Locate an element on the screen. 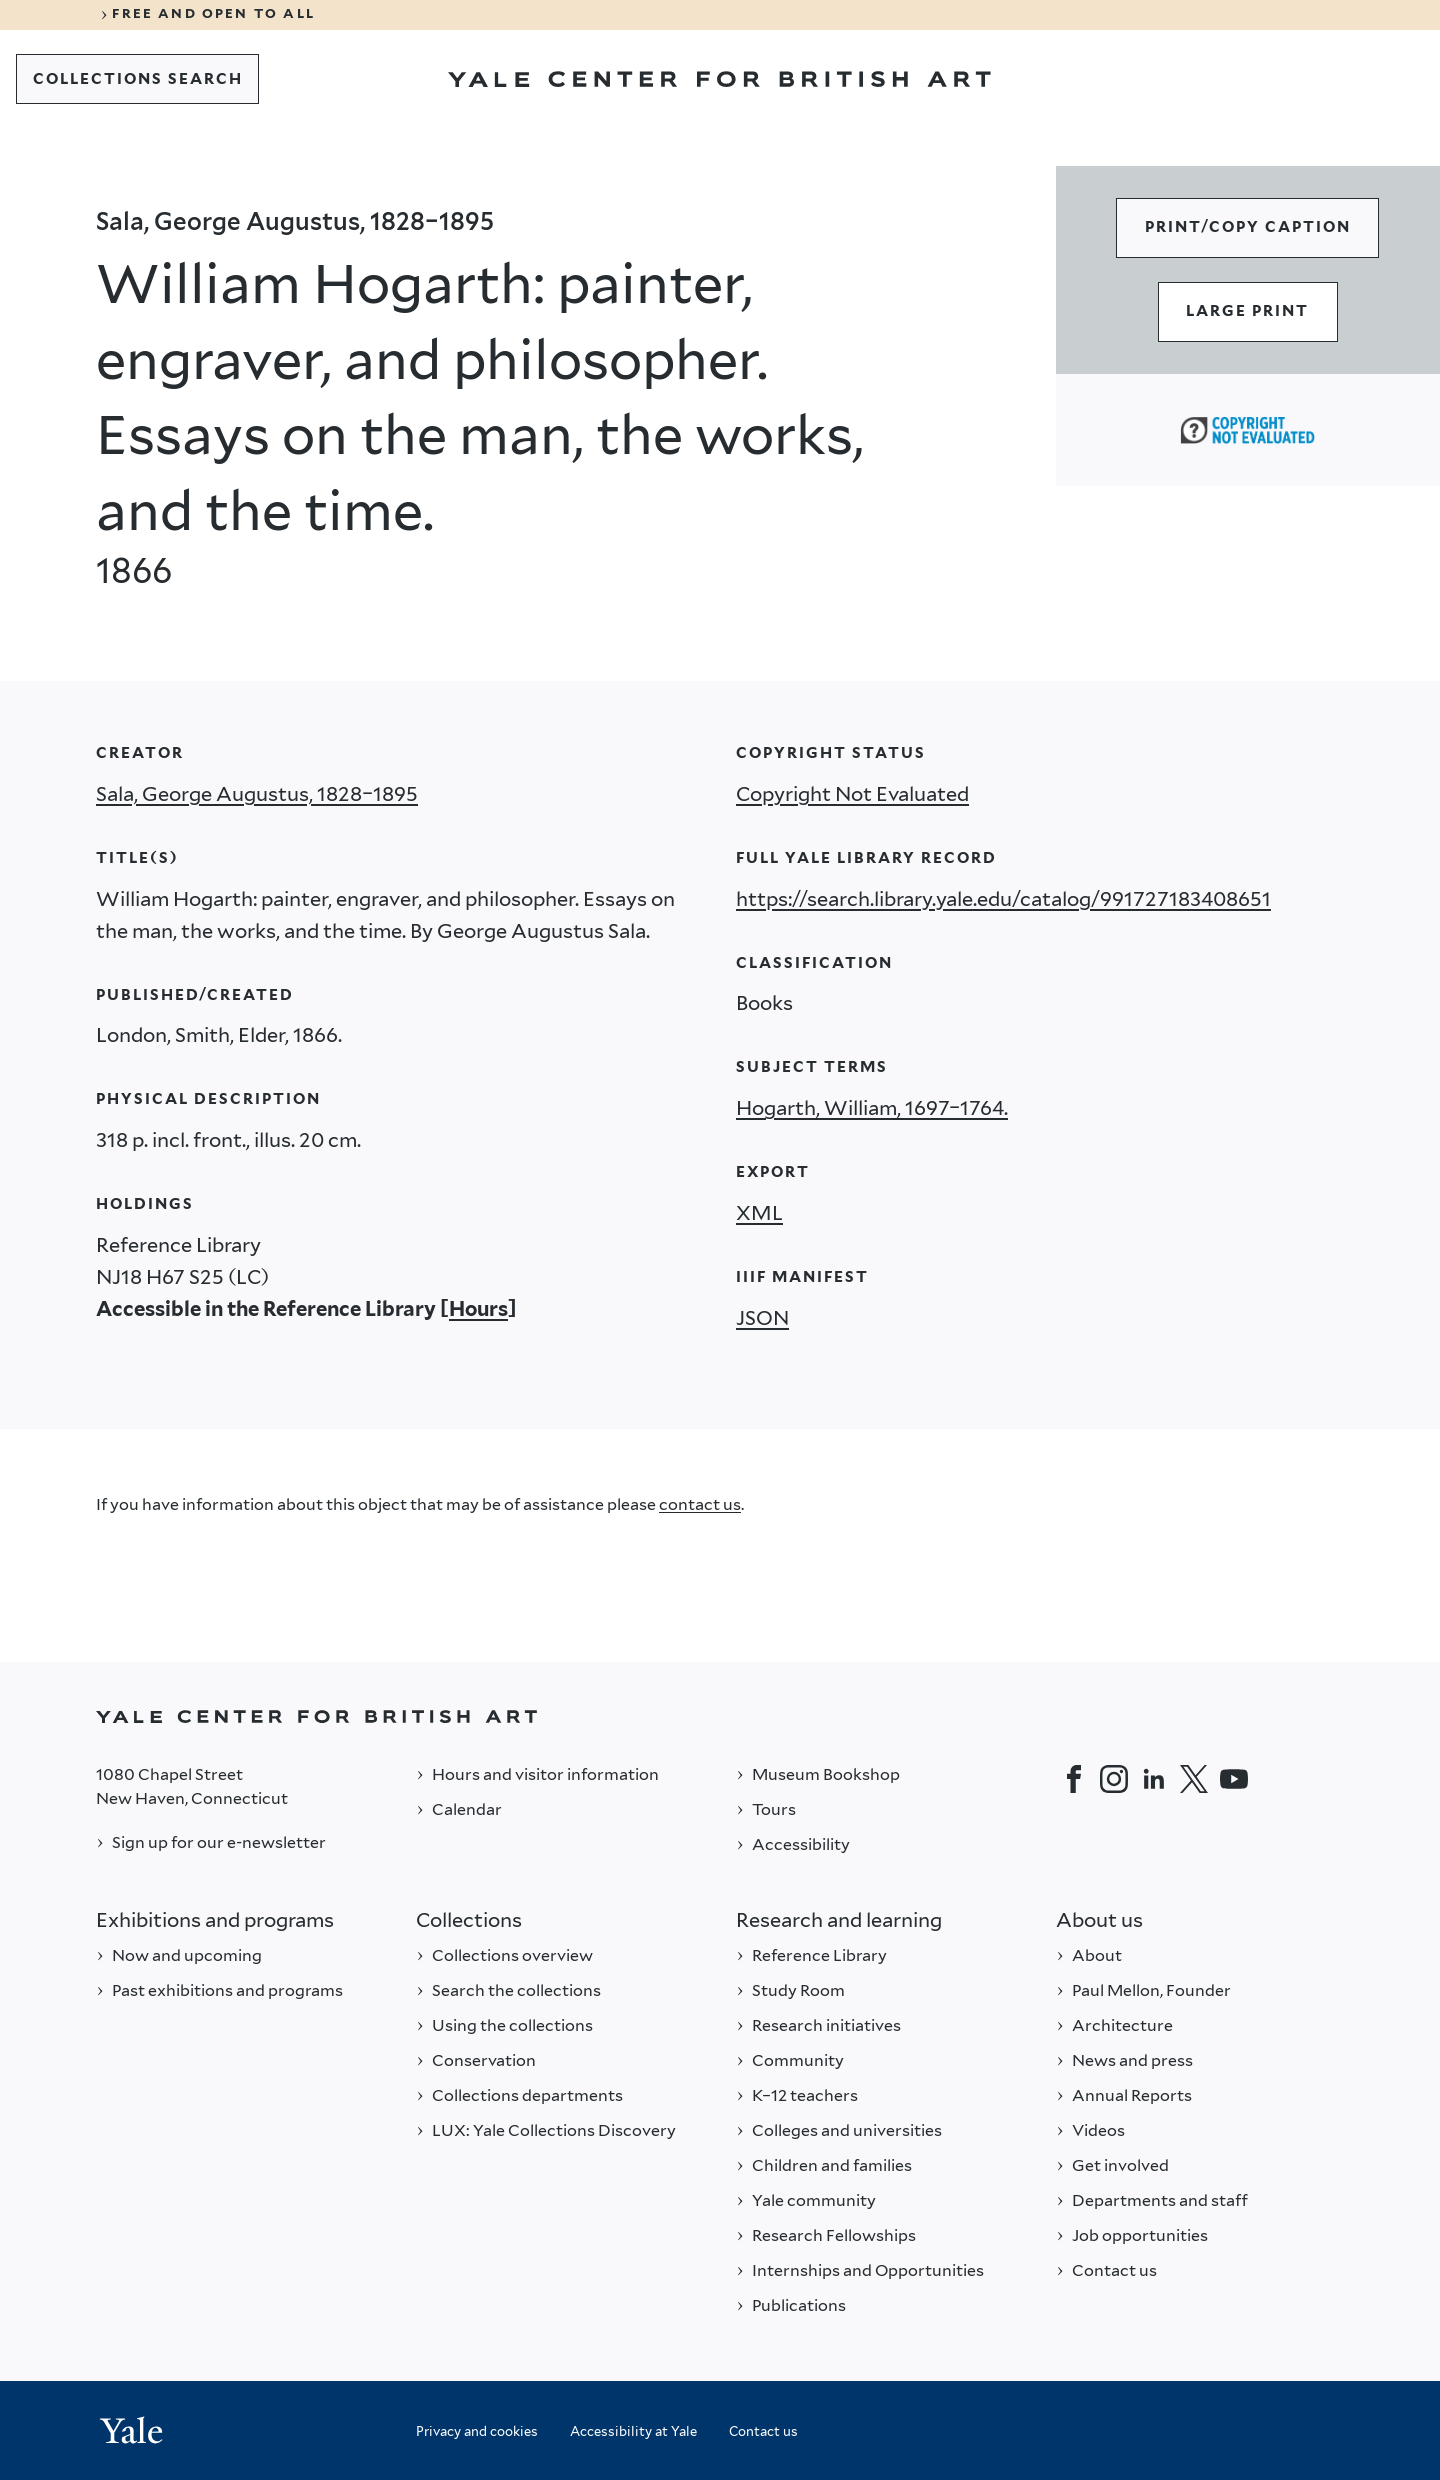 This screenshot has width=1440, height=2480. Hours is located at coordinates (478, 1309).